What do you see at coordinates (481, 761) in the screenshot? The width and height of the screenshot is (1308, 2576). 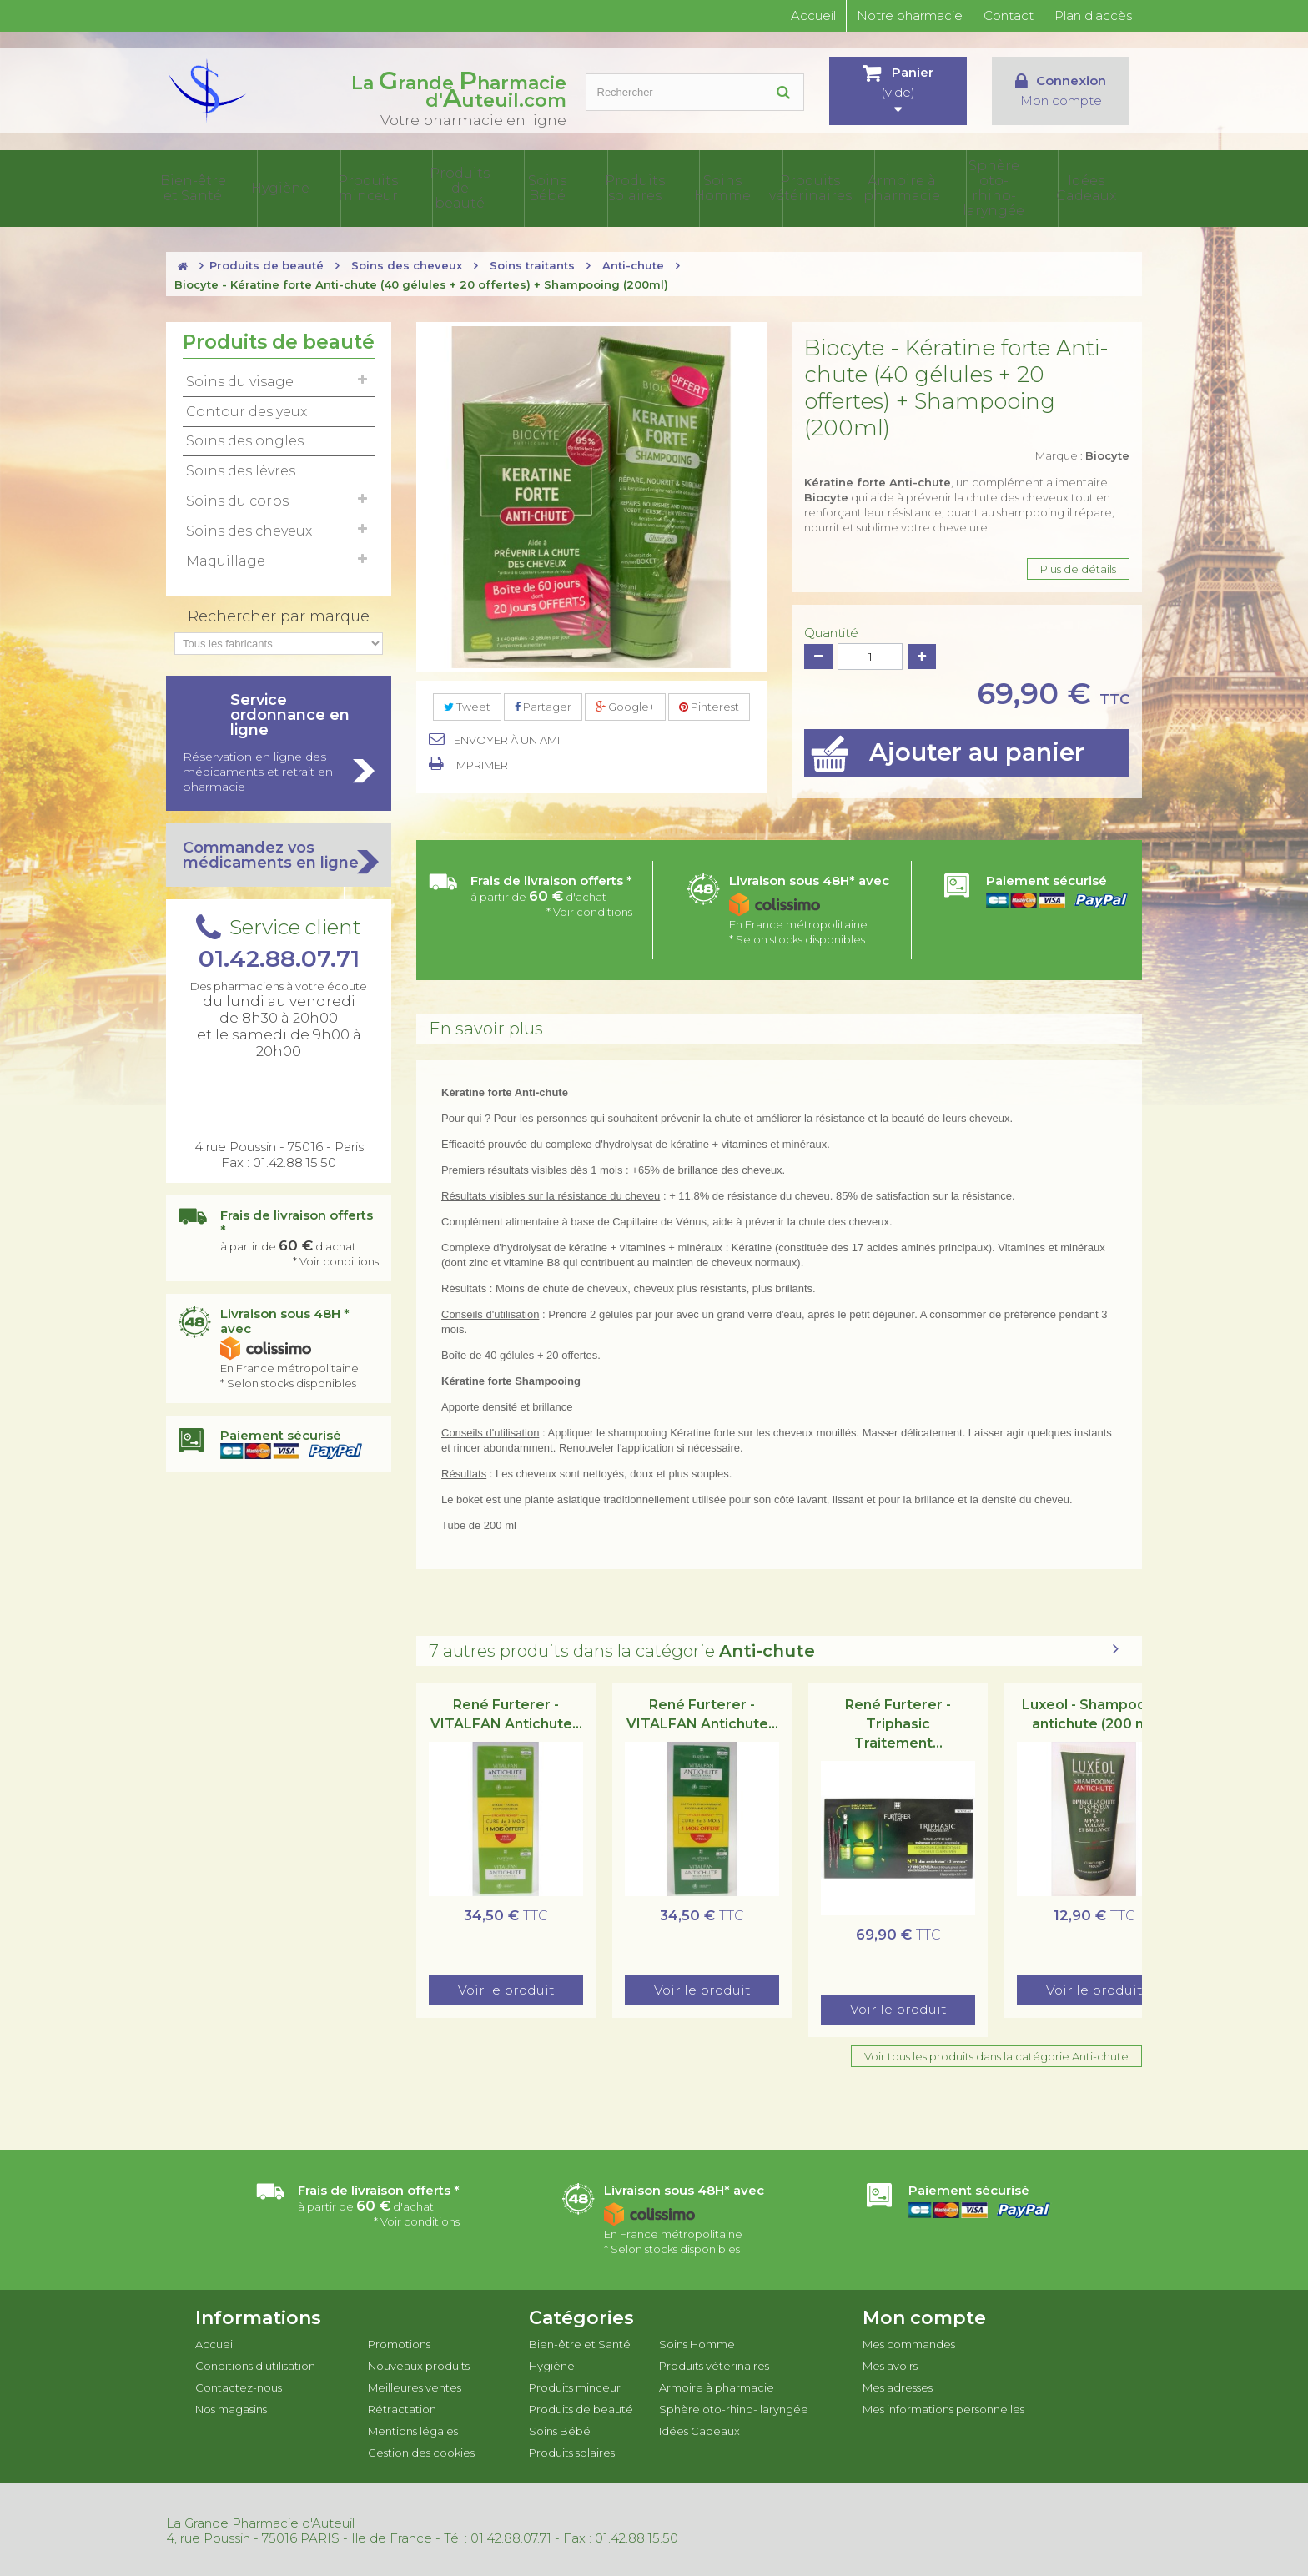 I see `Imprimer` at bounding box center [481, 761].